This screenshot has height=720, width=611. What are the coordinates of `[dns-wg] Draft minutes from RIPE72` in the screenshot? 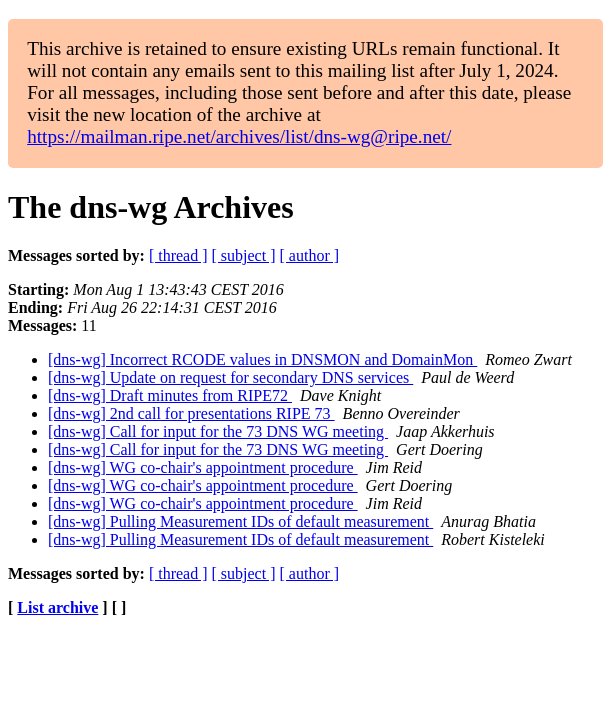 It's located at (170, 395).